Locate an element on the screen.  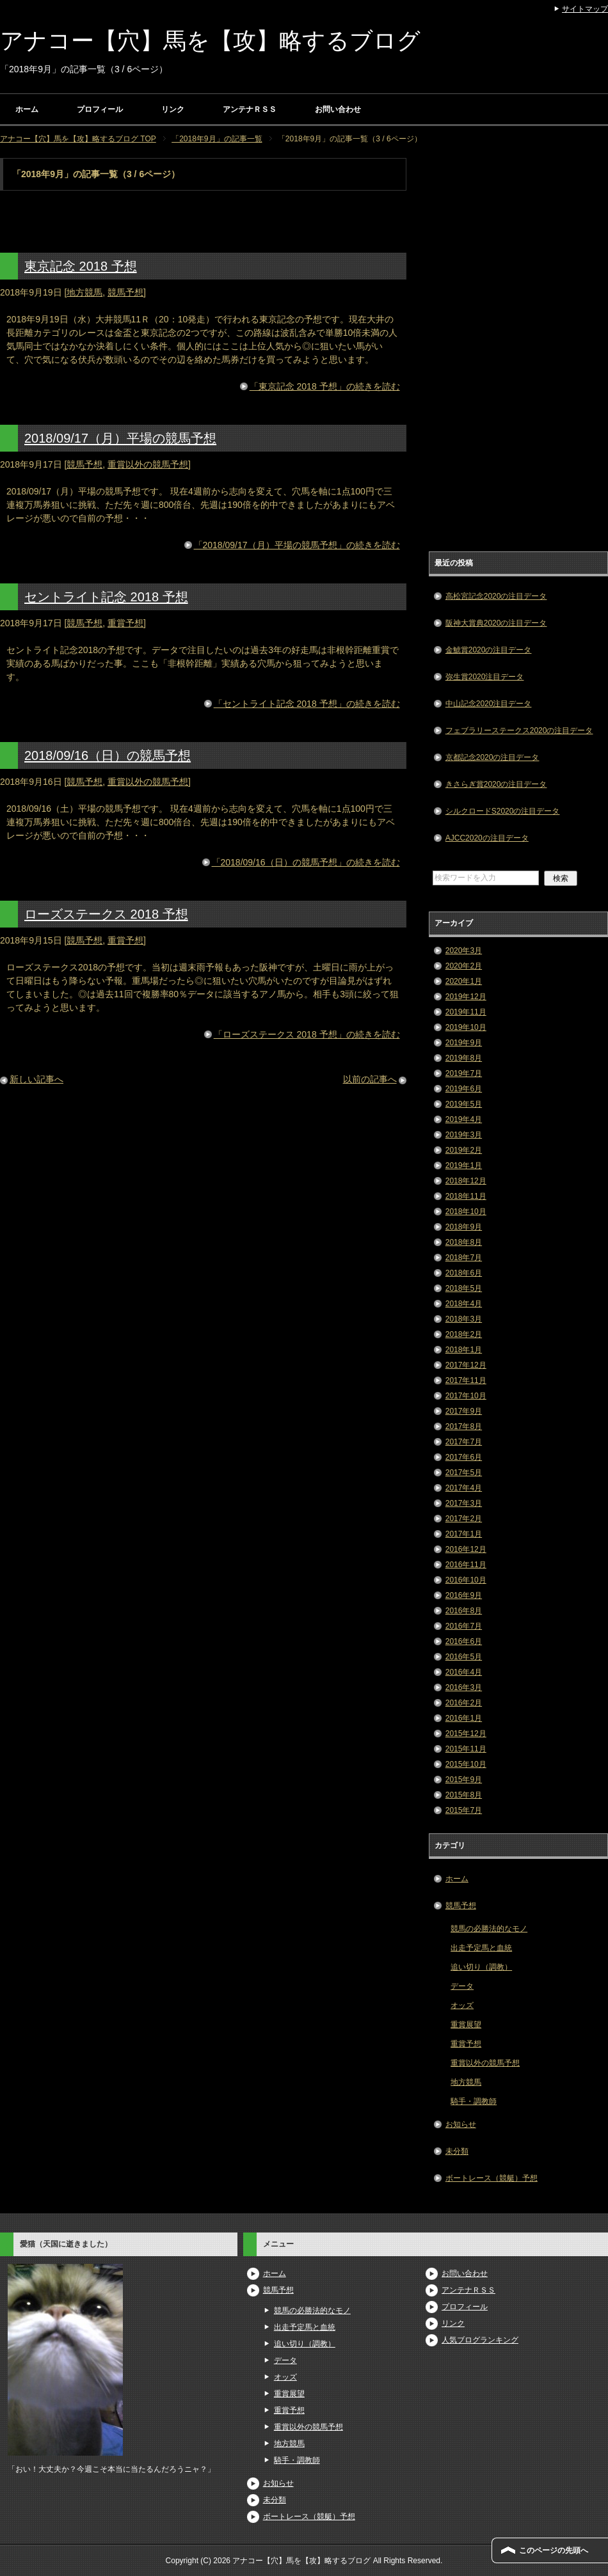
フェブラリーステークス2020の注目データ is located at coordinates (519, 730).